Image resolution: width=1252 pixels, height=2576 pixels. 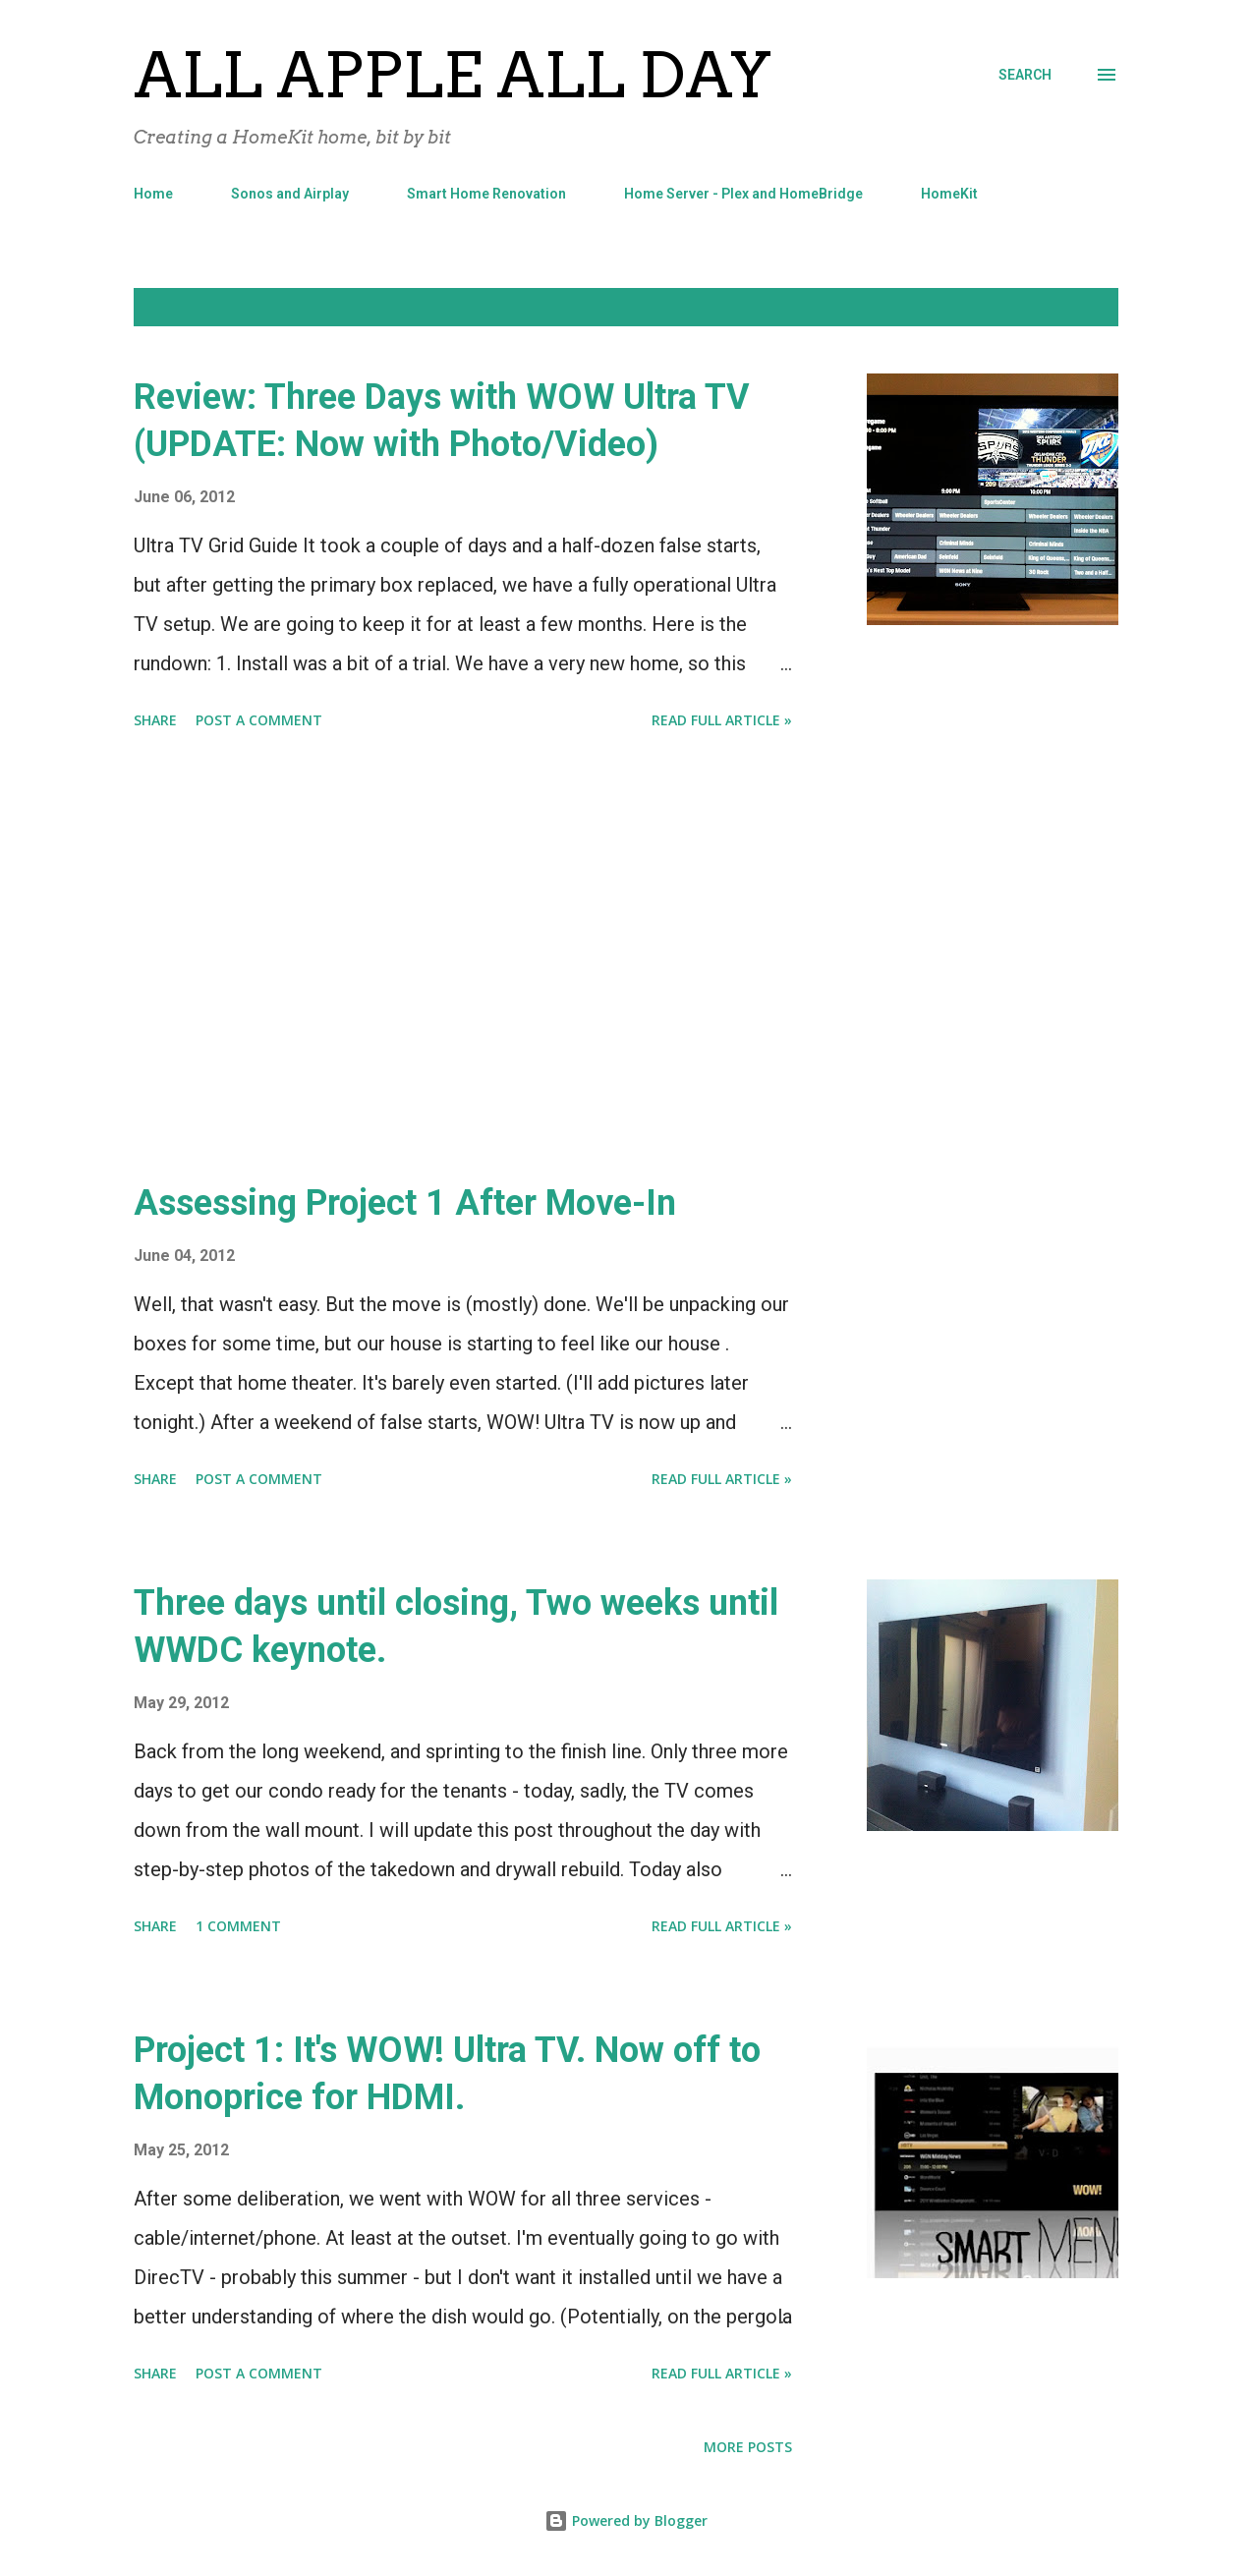 I want to click on HomeKit, so click(x=949, y=193).